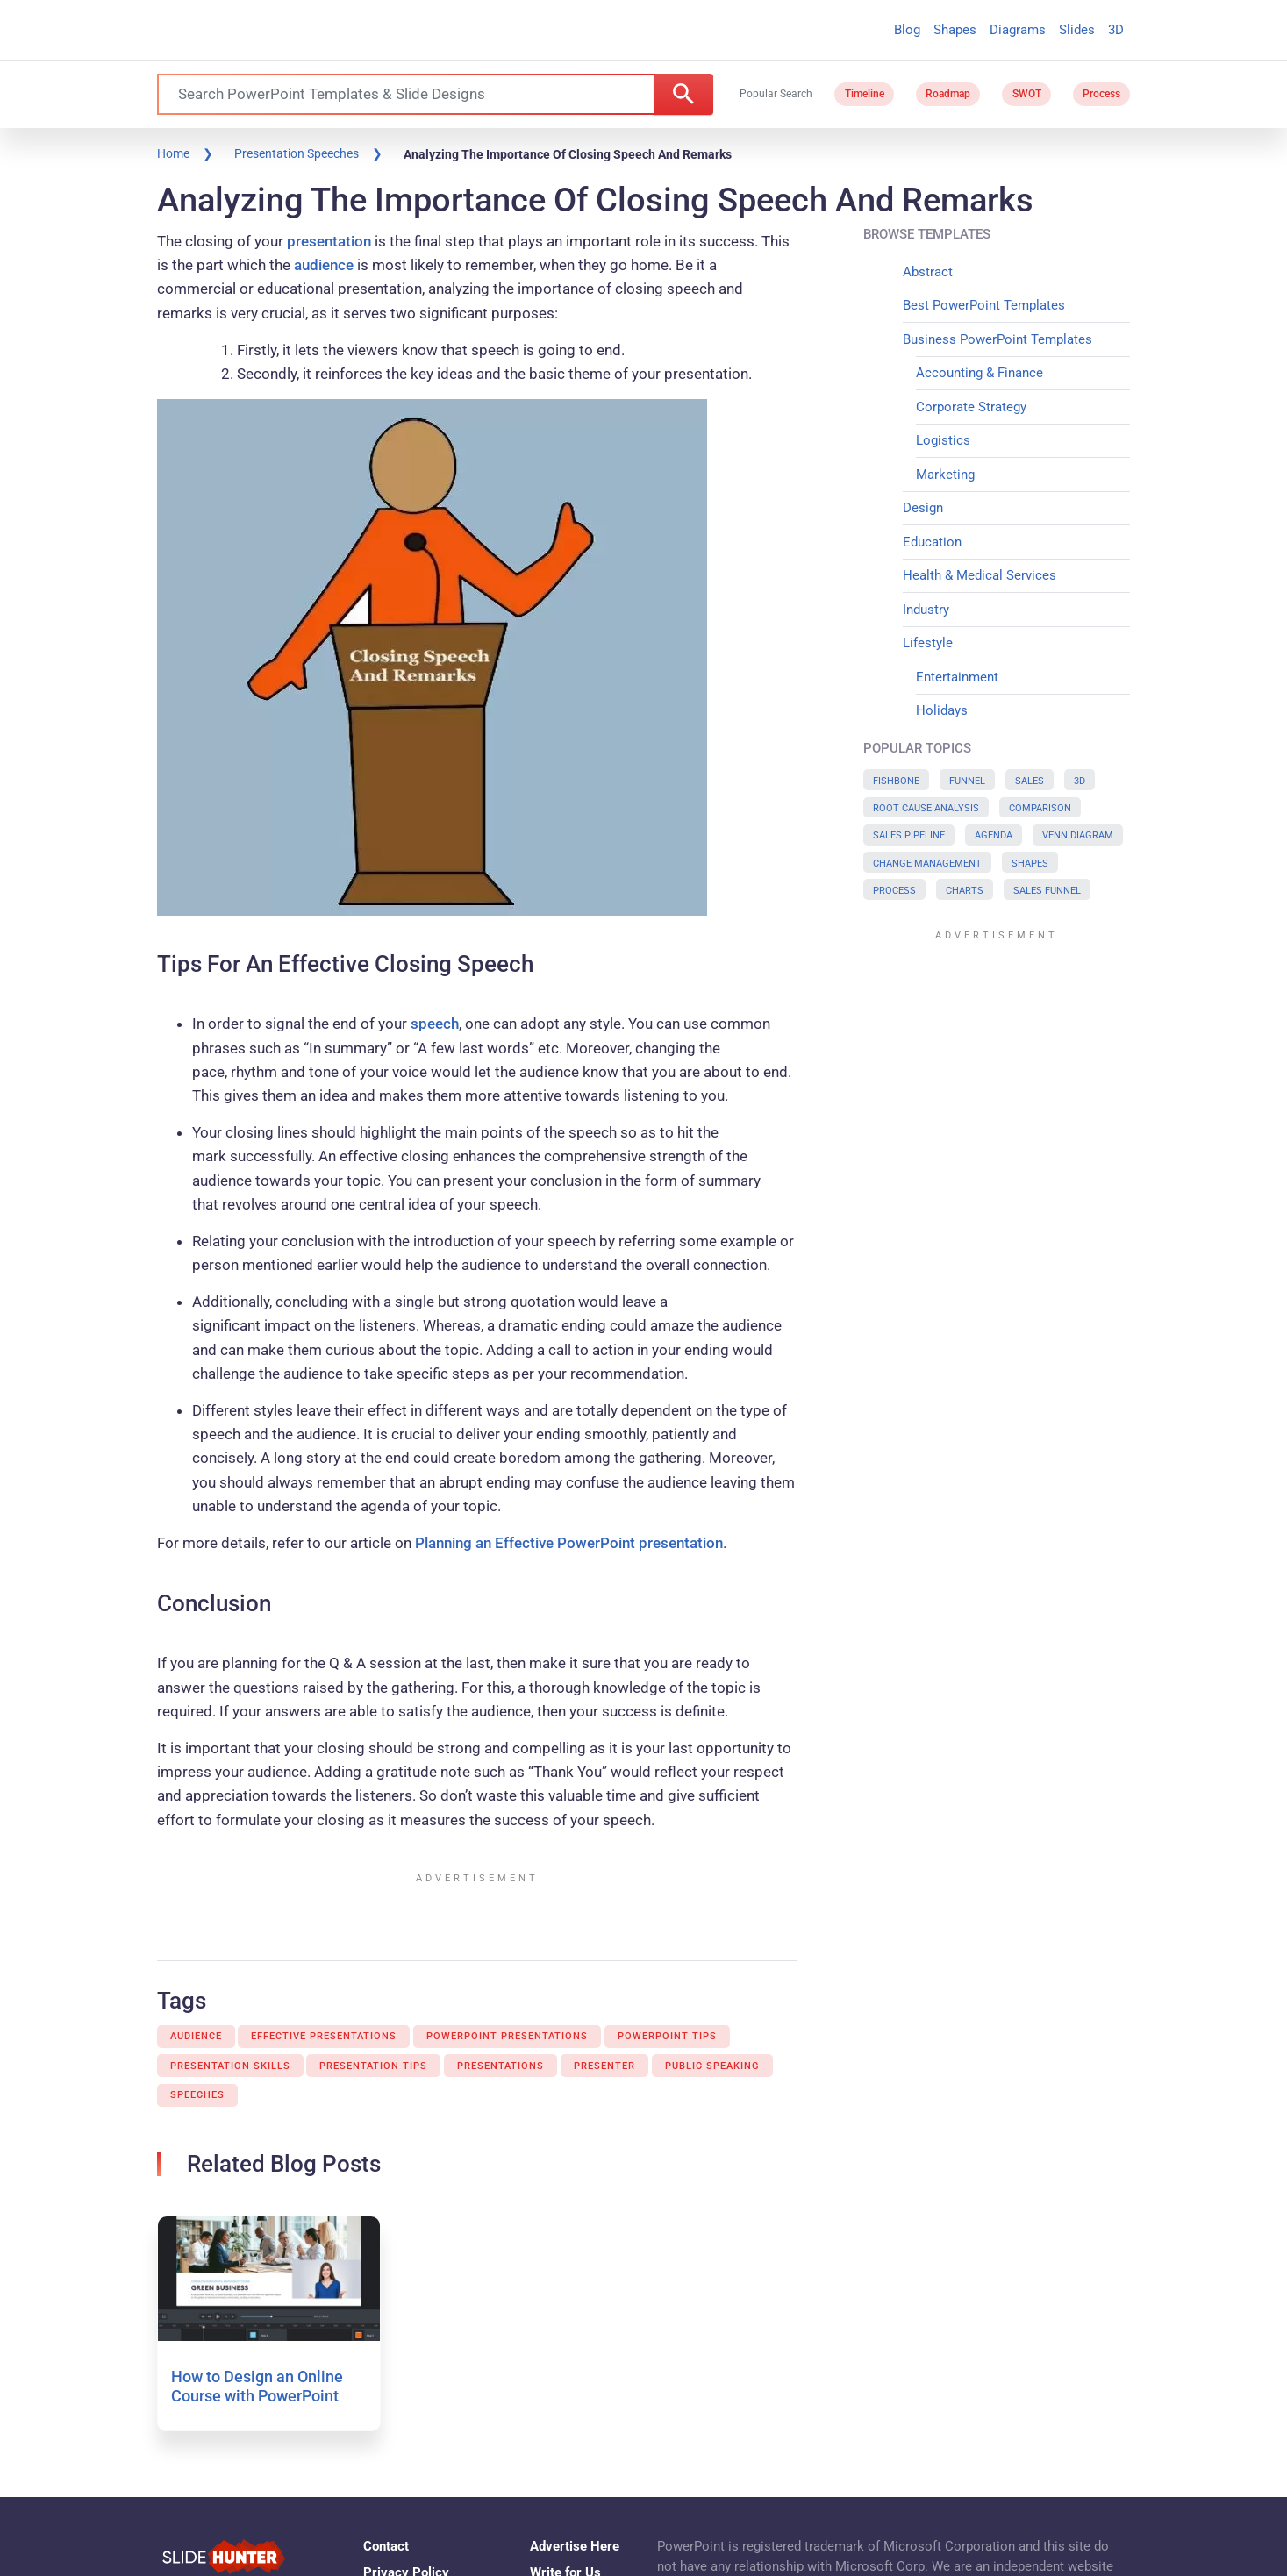 The width and height of the screenshot is (1287, 2576). I want to click on Presentation Skills, so click(230, 2066).